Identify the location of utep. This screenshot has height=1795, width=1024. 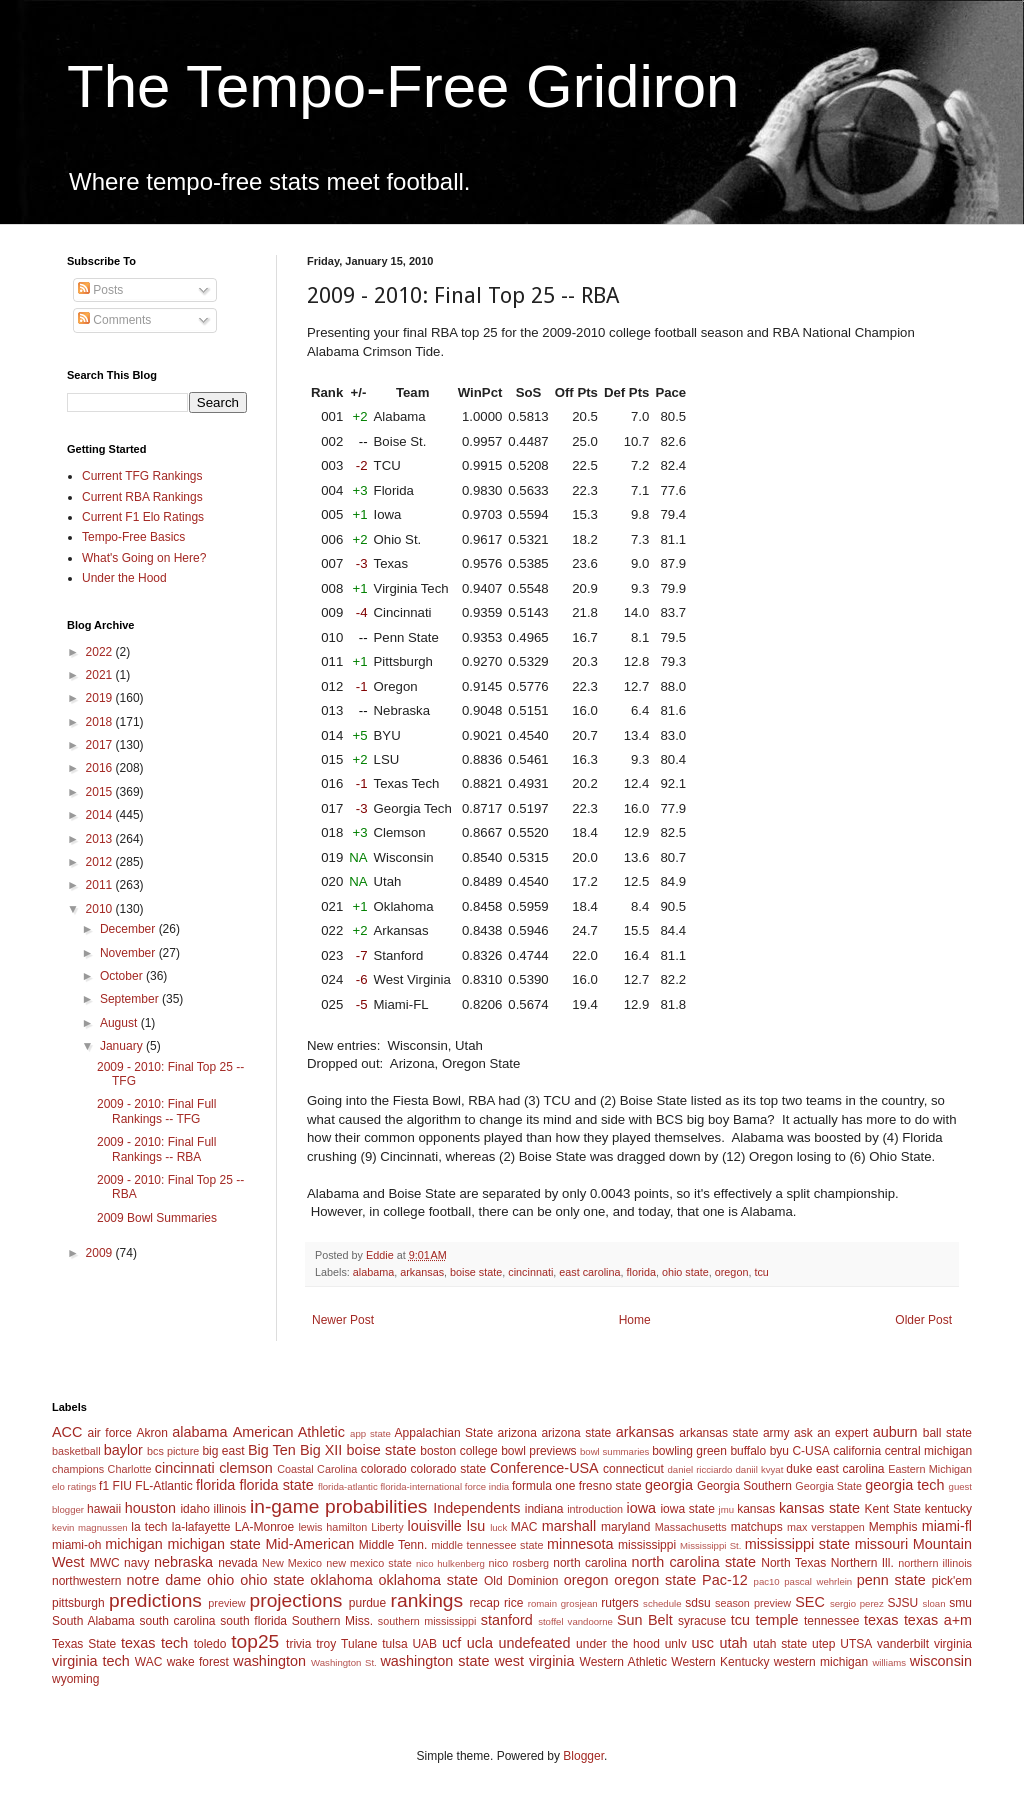
(823, 1644).